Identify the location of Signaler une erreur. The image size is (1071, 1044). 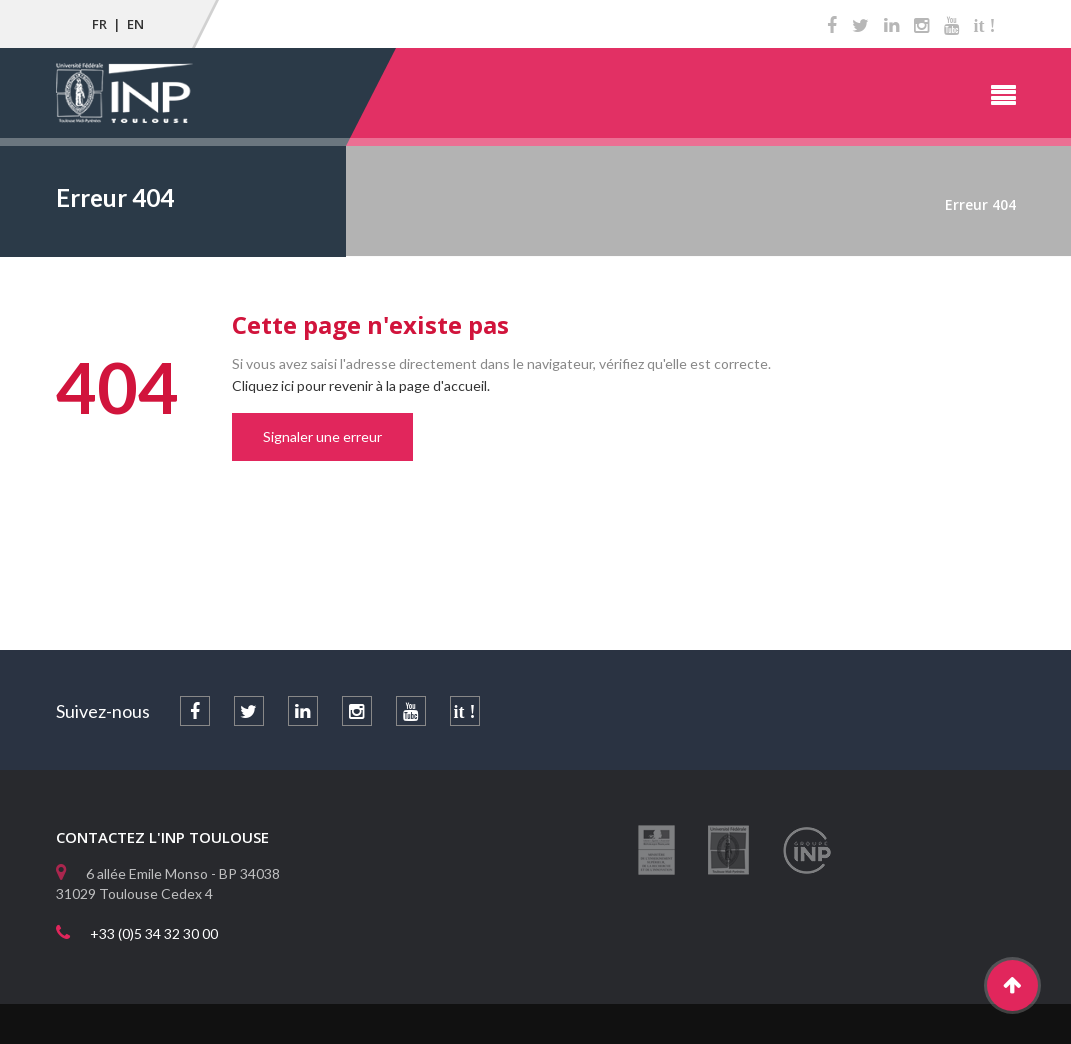
(322, 436).